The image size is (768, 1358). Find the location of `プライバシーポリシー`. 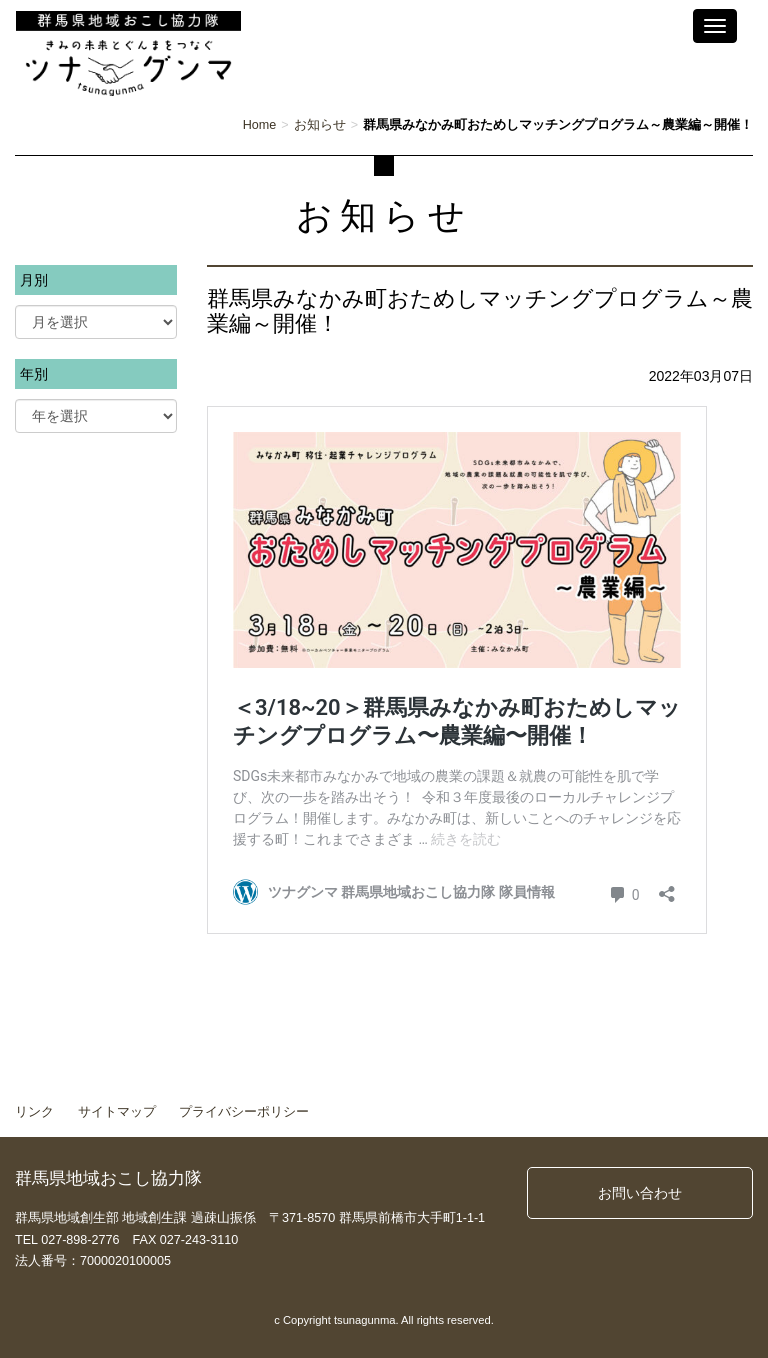

プライバシーポリシー is located at coordinates (244, 1112).